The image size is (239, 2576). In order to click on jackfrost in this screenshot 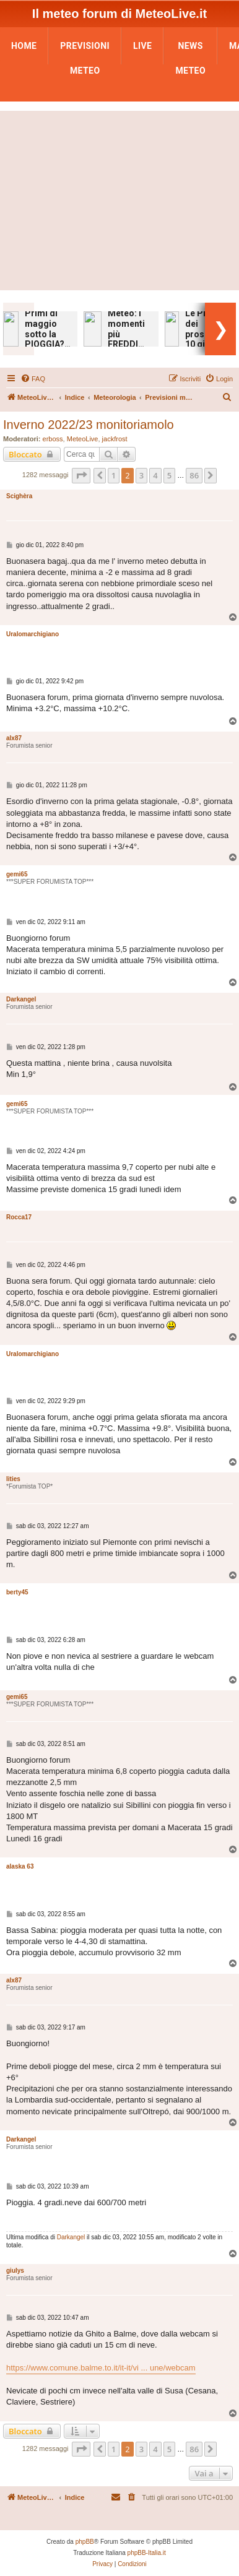, I will do `click(115, 439)`.